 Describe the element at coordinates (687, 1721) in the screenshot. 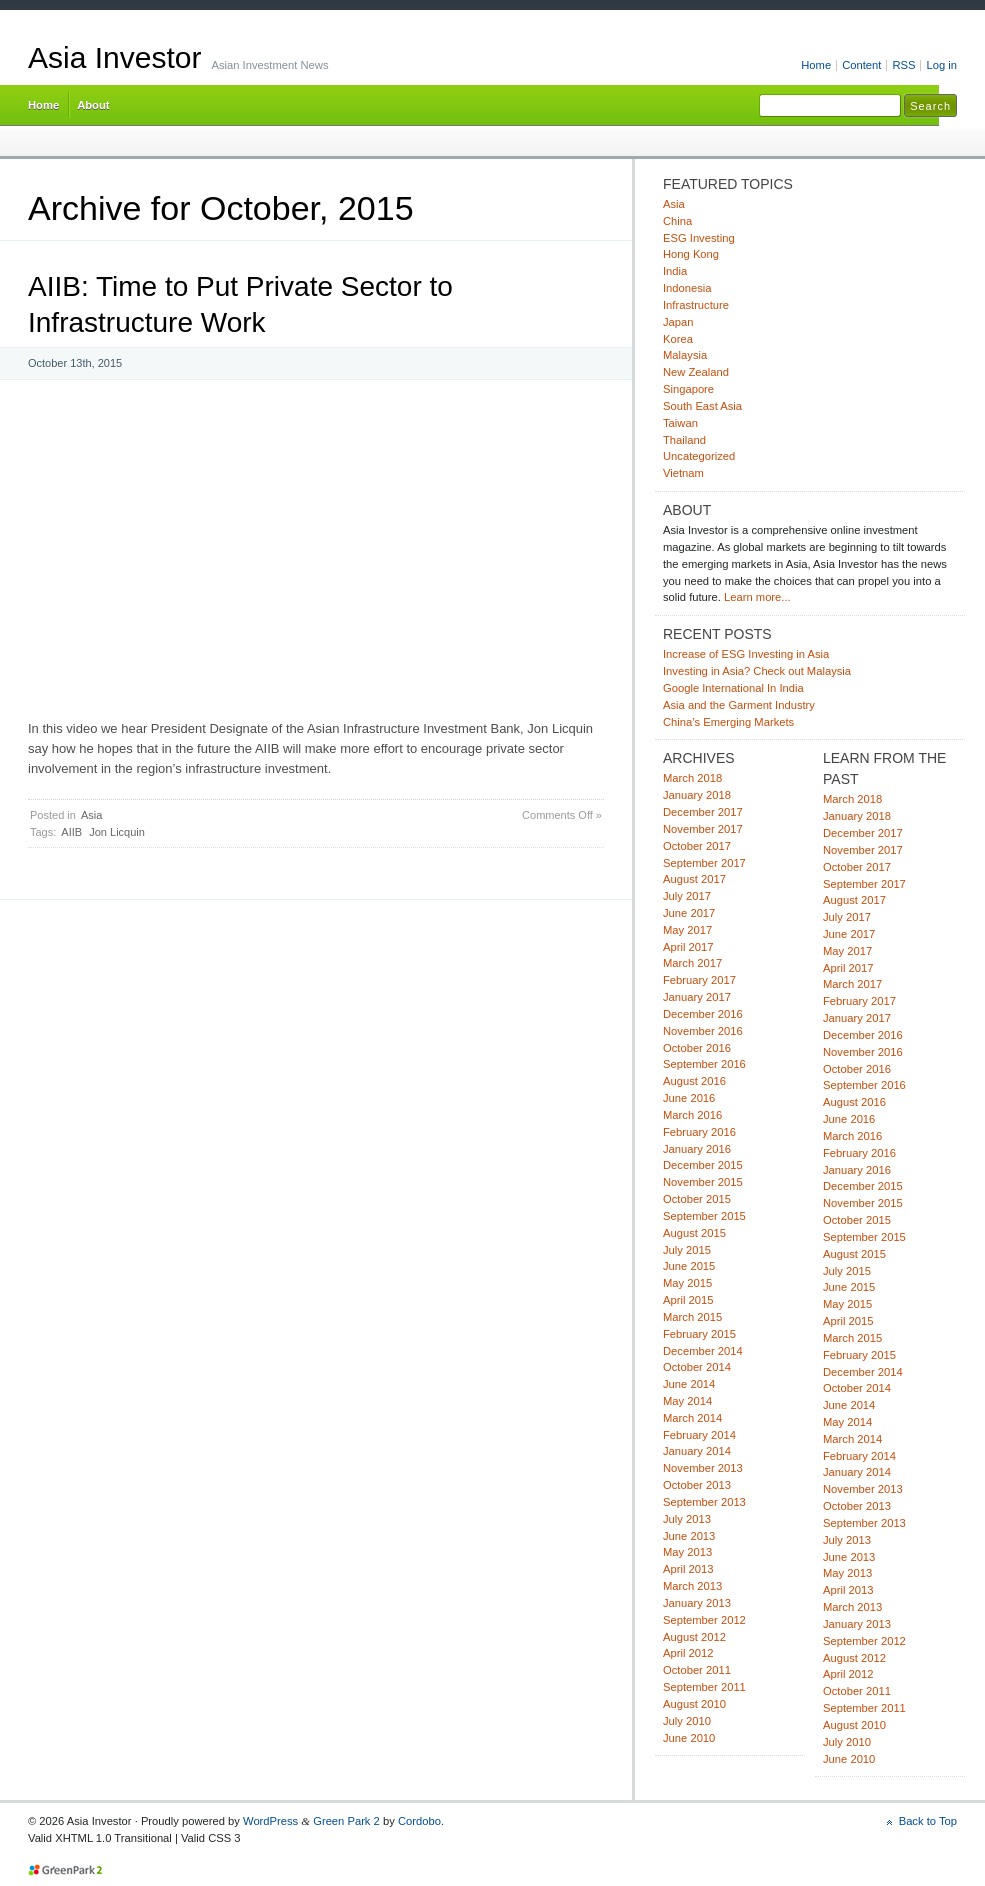

I see `July 2010` at that location.